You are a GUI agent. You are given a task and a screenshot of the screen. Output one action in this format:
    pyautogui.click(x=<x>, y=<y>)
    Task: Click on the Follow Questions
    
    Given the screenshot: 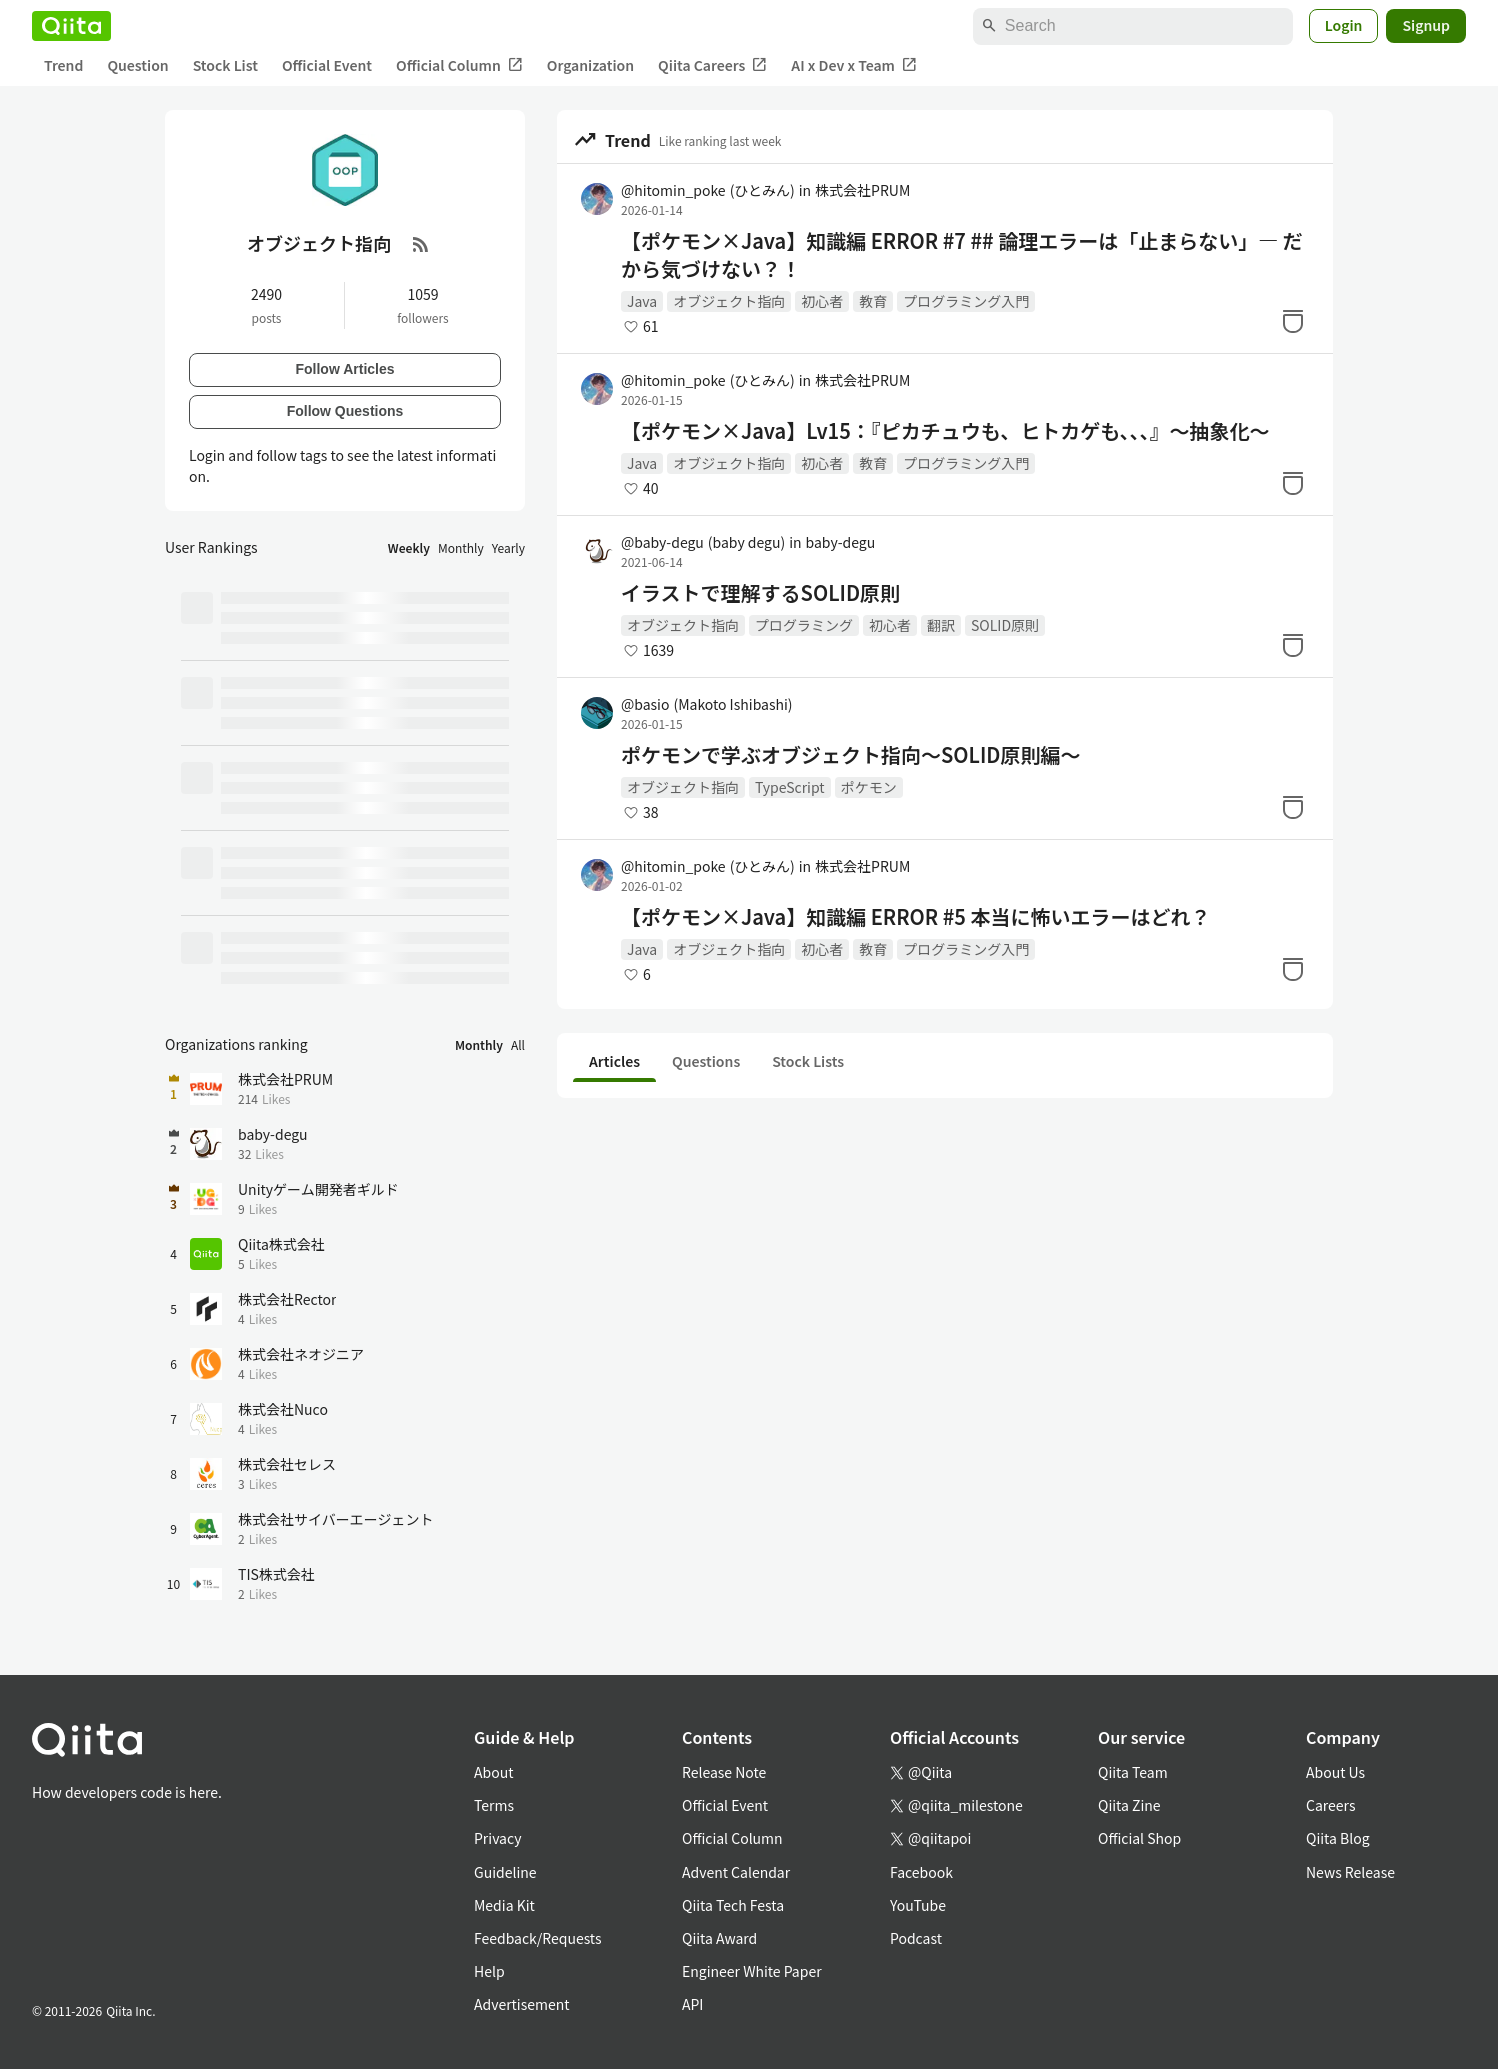 What is the action you would take?
    pyautogui.click(x=345, y=411)
    